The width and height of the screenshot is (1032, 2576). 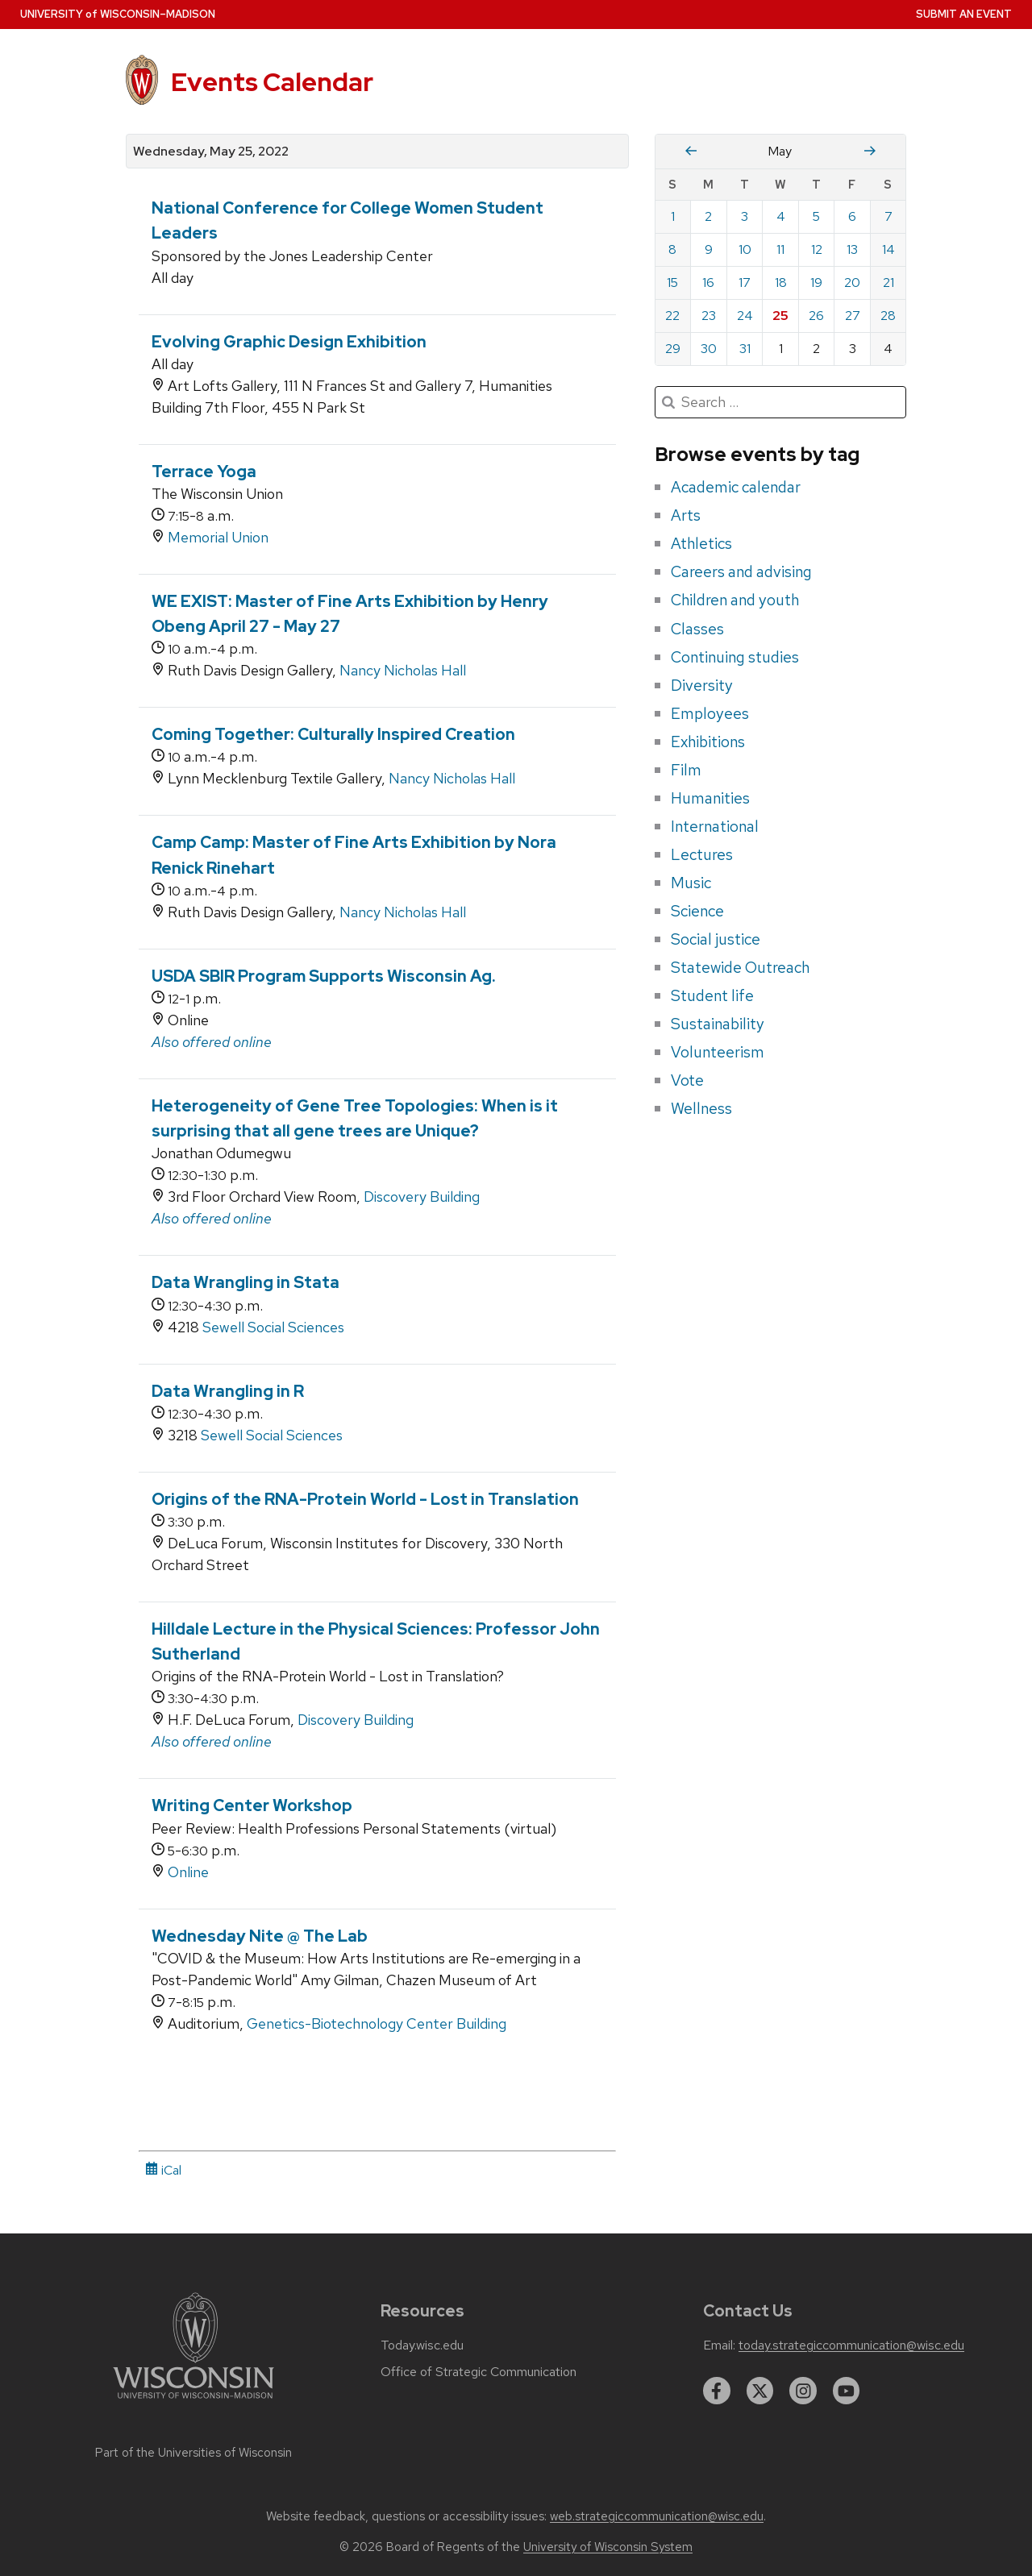 What do you see at coordinates (745, 348) in the screenshot?
I see `31 [Tuesday, May 31, 2022]` at bounding box center [745, 348].